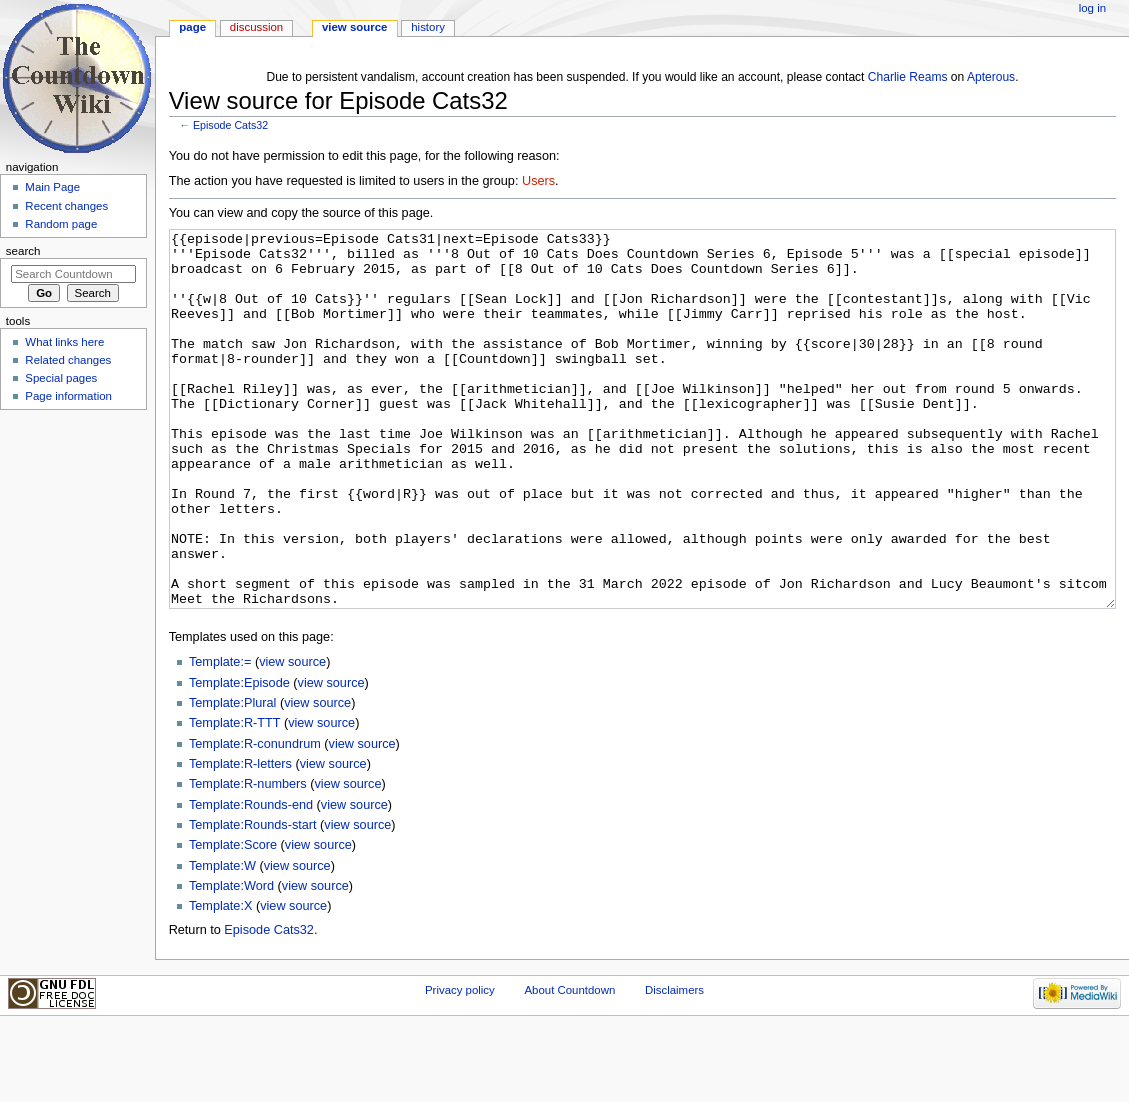 The width and height of the screenshot is (1129, 1102). Describe the element at coordinates (230, 125) in the screenshot. I see `Episode Cats32` at that location.